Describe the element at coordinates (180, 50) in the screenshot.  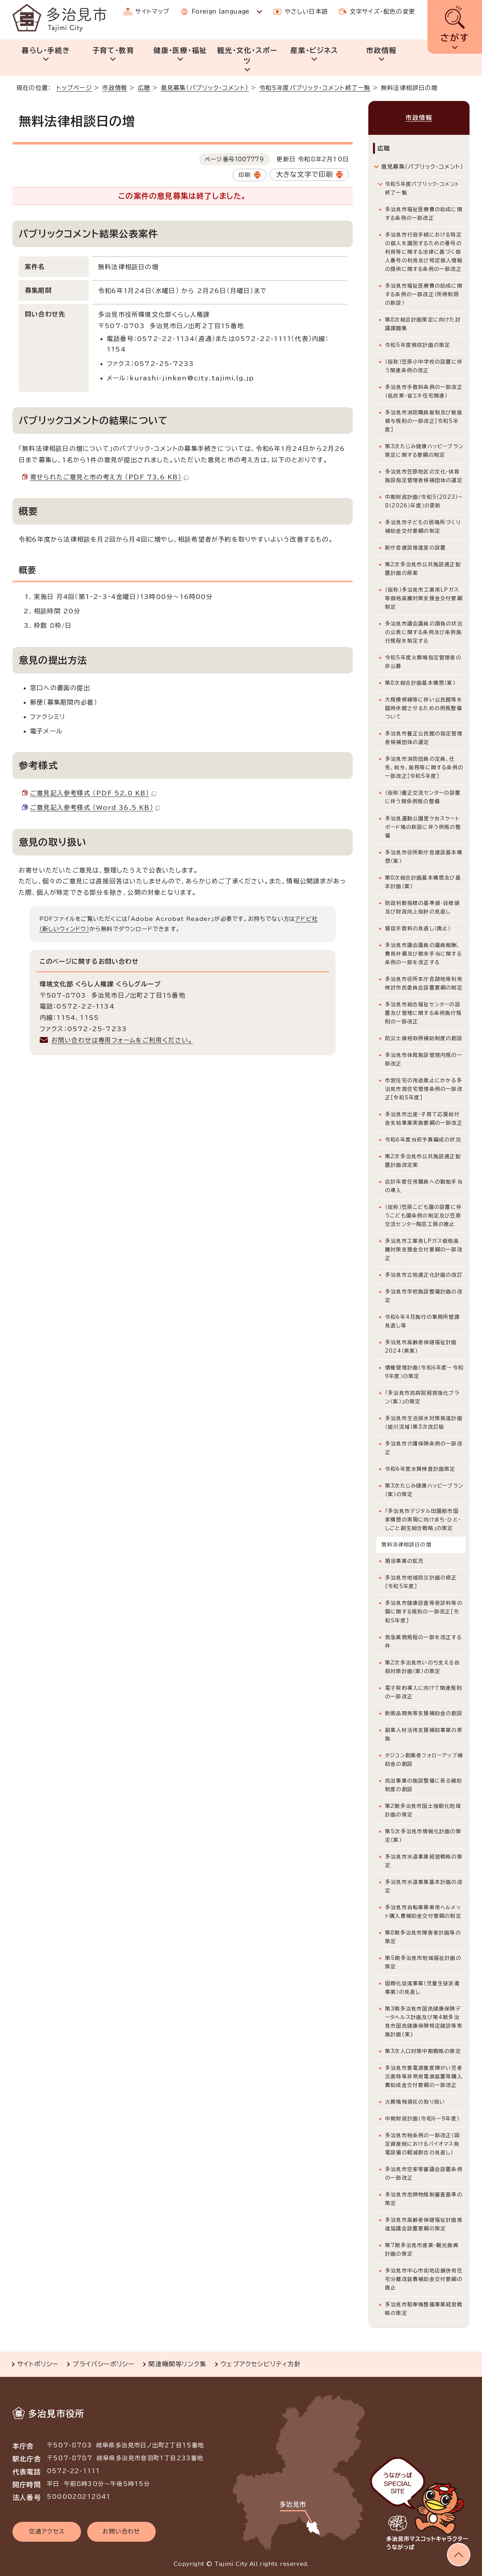
I see `健康・医療・福祉` at that location.